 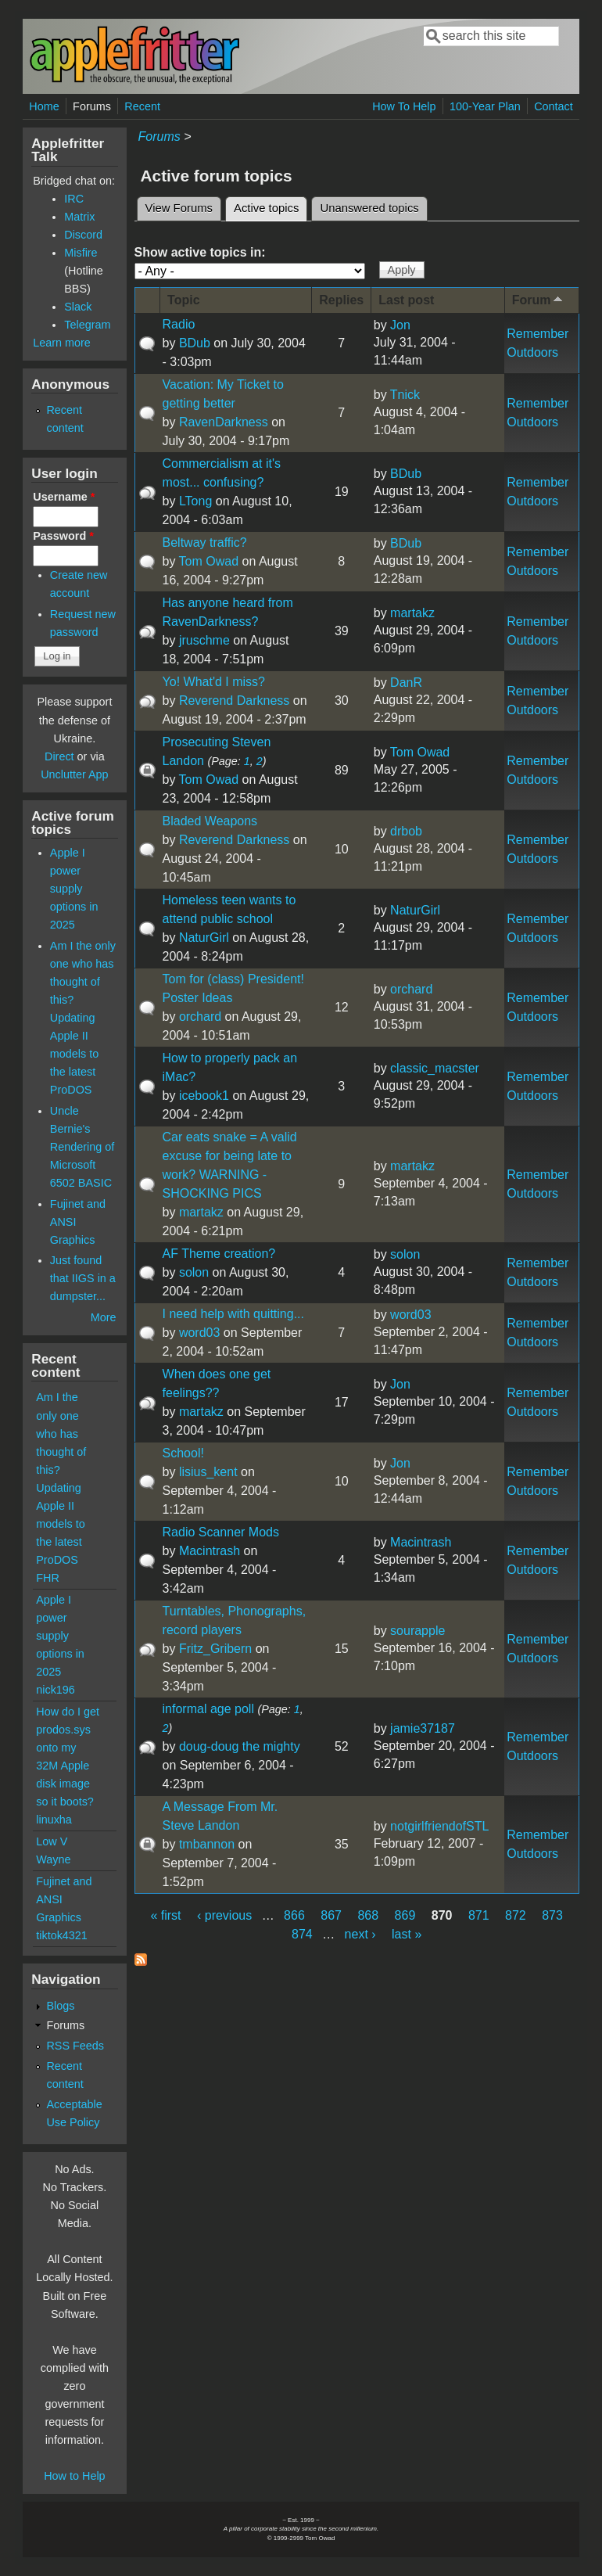 What do you see at coordinates (195, 501) in the screenshot?
I see `LTong` at bounding box center [195, 501].